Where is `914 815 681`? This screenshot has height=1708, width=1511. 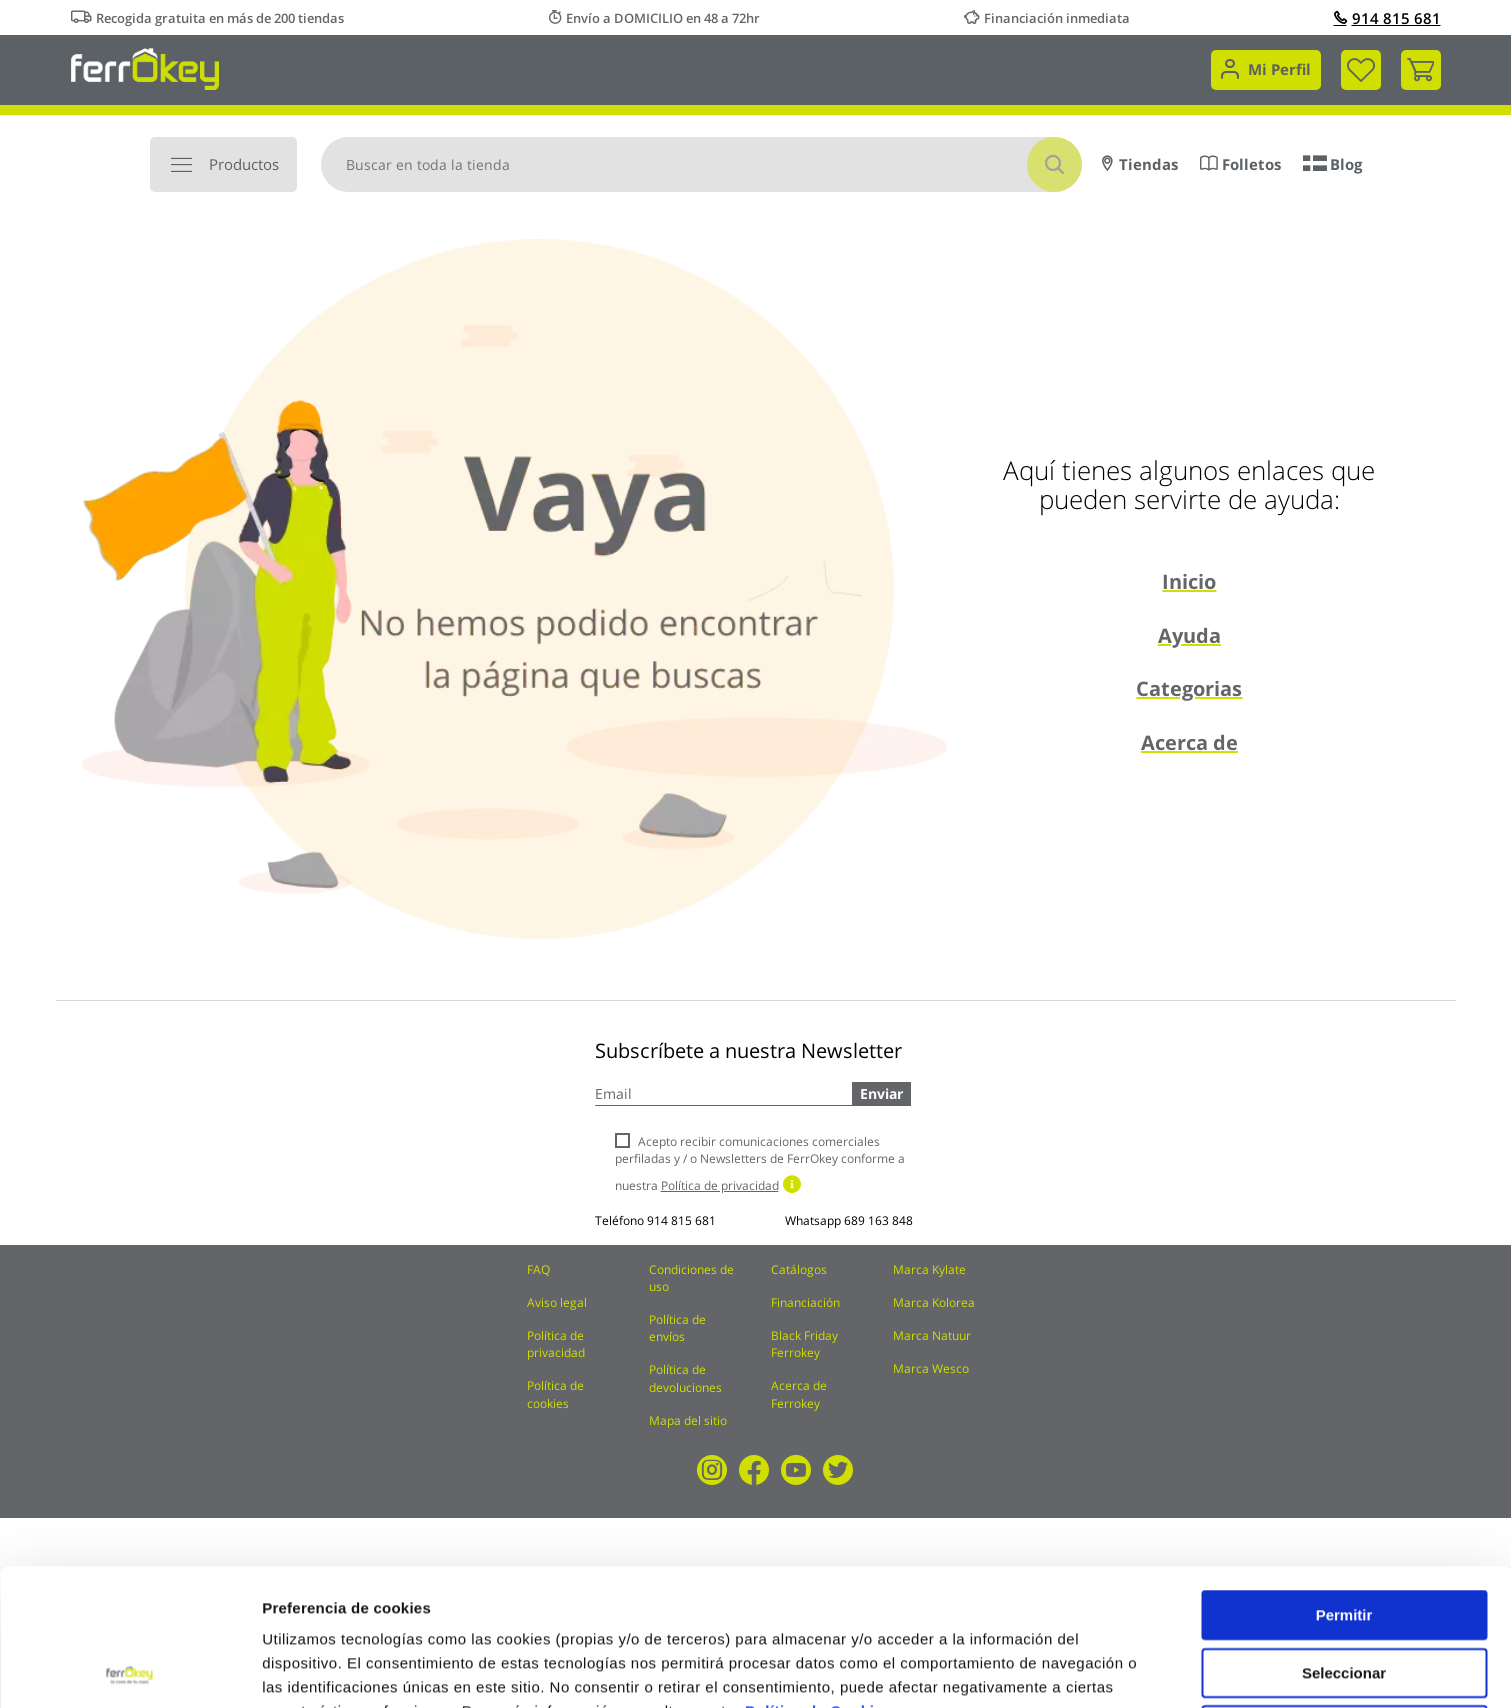 914 815 681 is located at coordinates (1387, 18).